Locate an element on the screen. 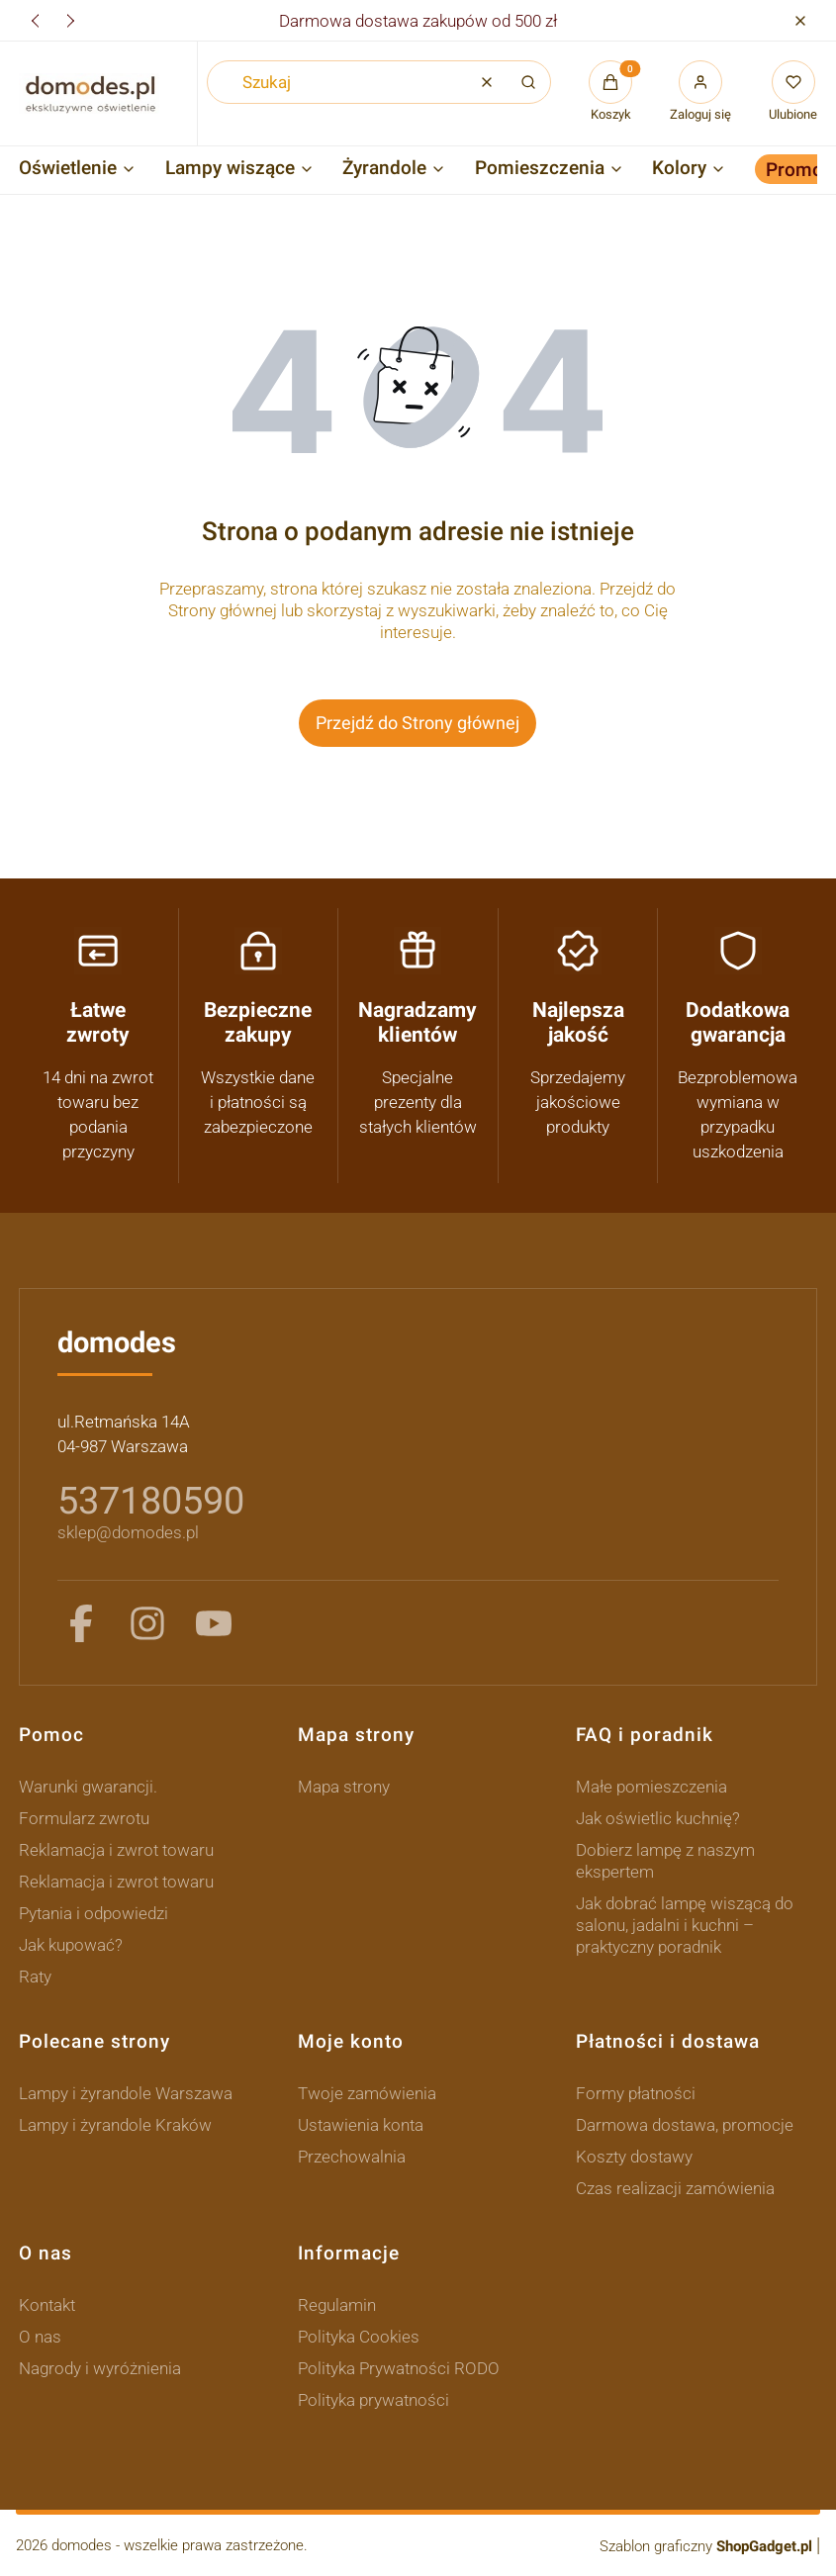 The width and height of the screenshot is (836, 2576). Kontakt is located at coordinates (47, 2305).